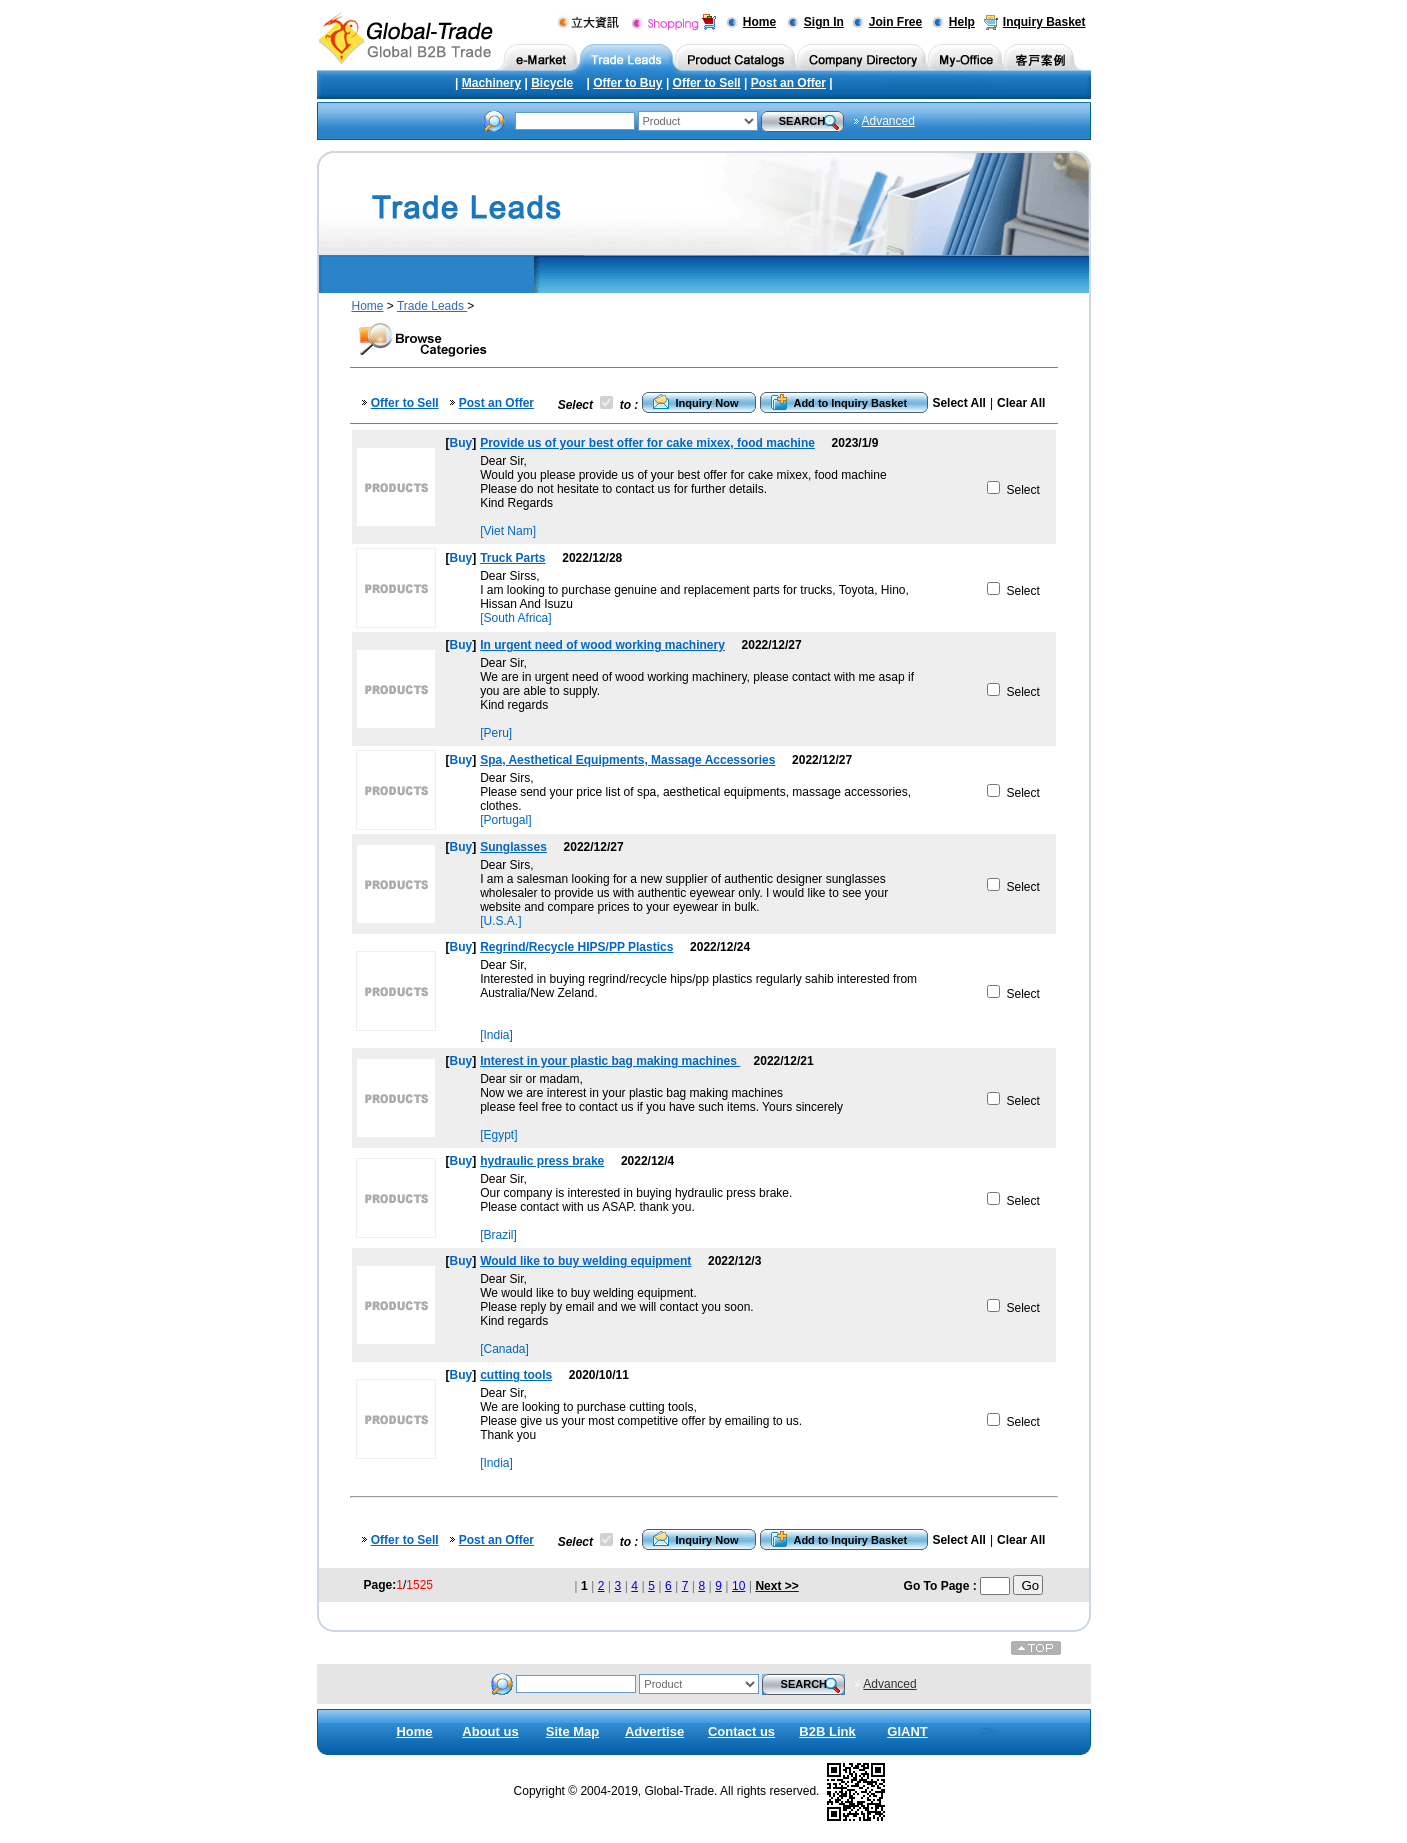 This screenshot has width=1407, height=1843. What do you see at coordinates (1021, 403) in the screenshot?
I see `Clear All` at bounding box center [1021, 403].